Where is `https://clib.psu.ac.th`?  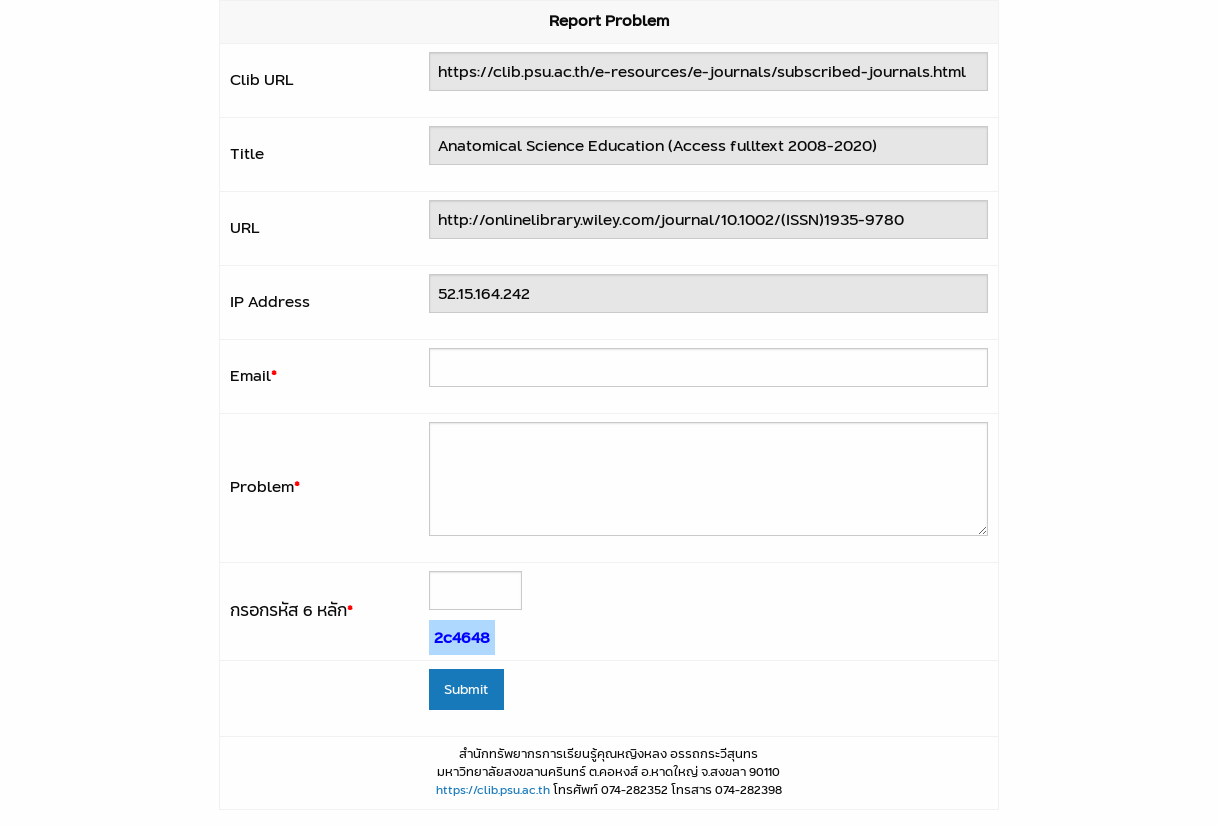
https://clib.psu.ac.th is located at coordinates (493, 789).